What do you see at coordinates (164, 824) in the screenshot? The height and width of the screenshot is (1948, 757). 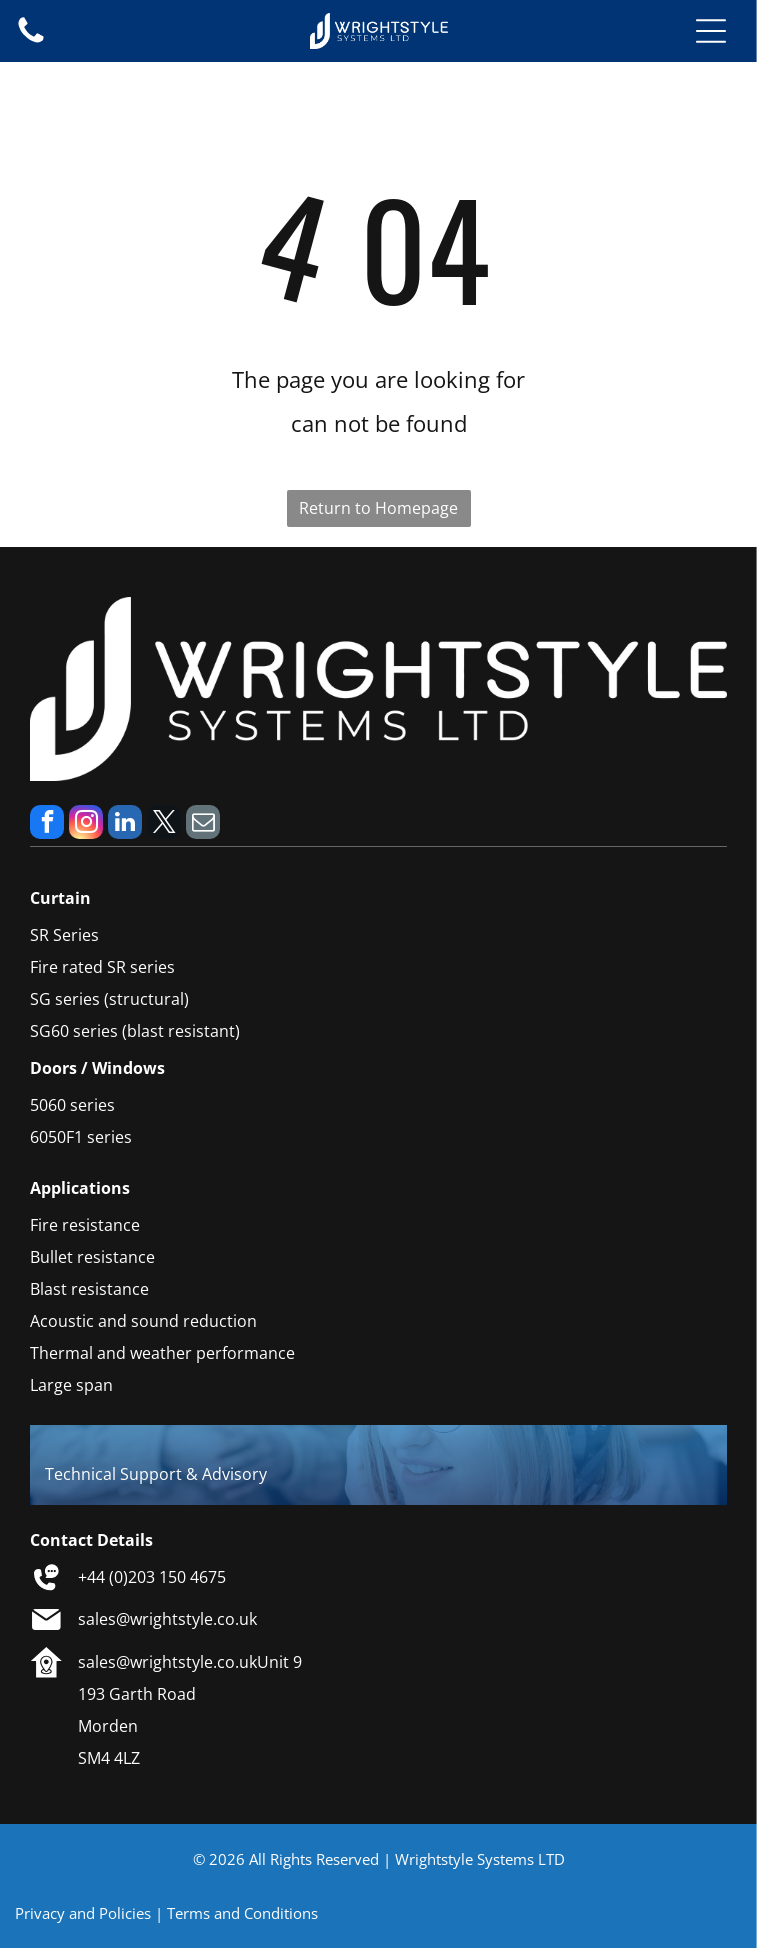 I see `[twitter]` at bounding box center [164, 824].